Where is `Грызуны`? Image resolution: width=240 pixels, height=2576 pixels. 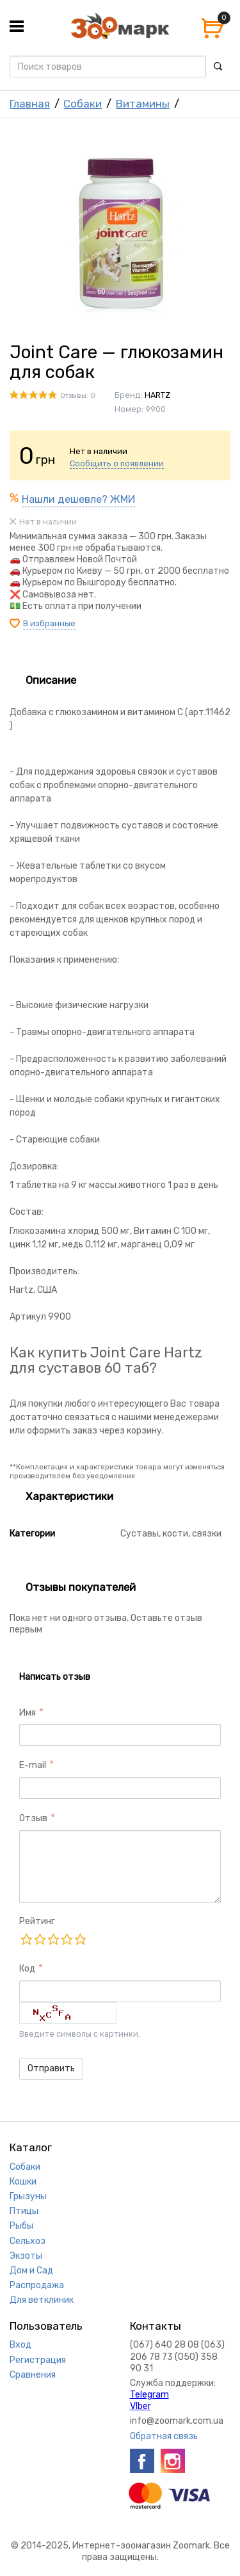 Грызуны is located at coordinates (28, 2196).